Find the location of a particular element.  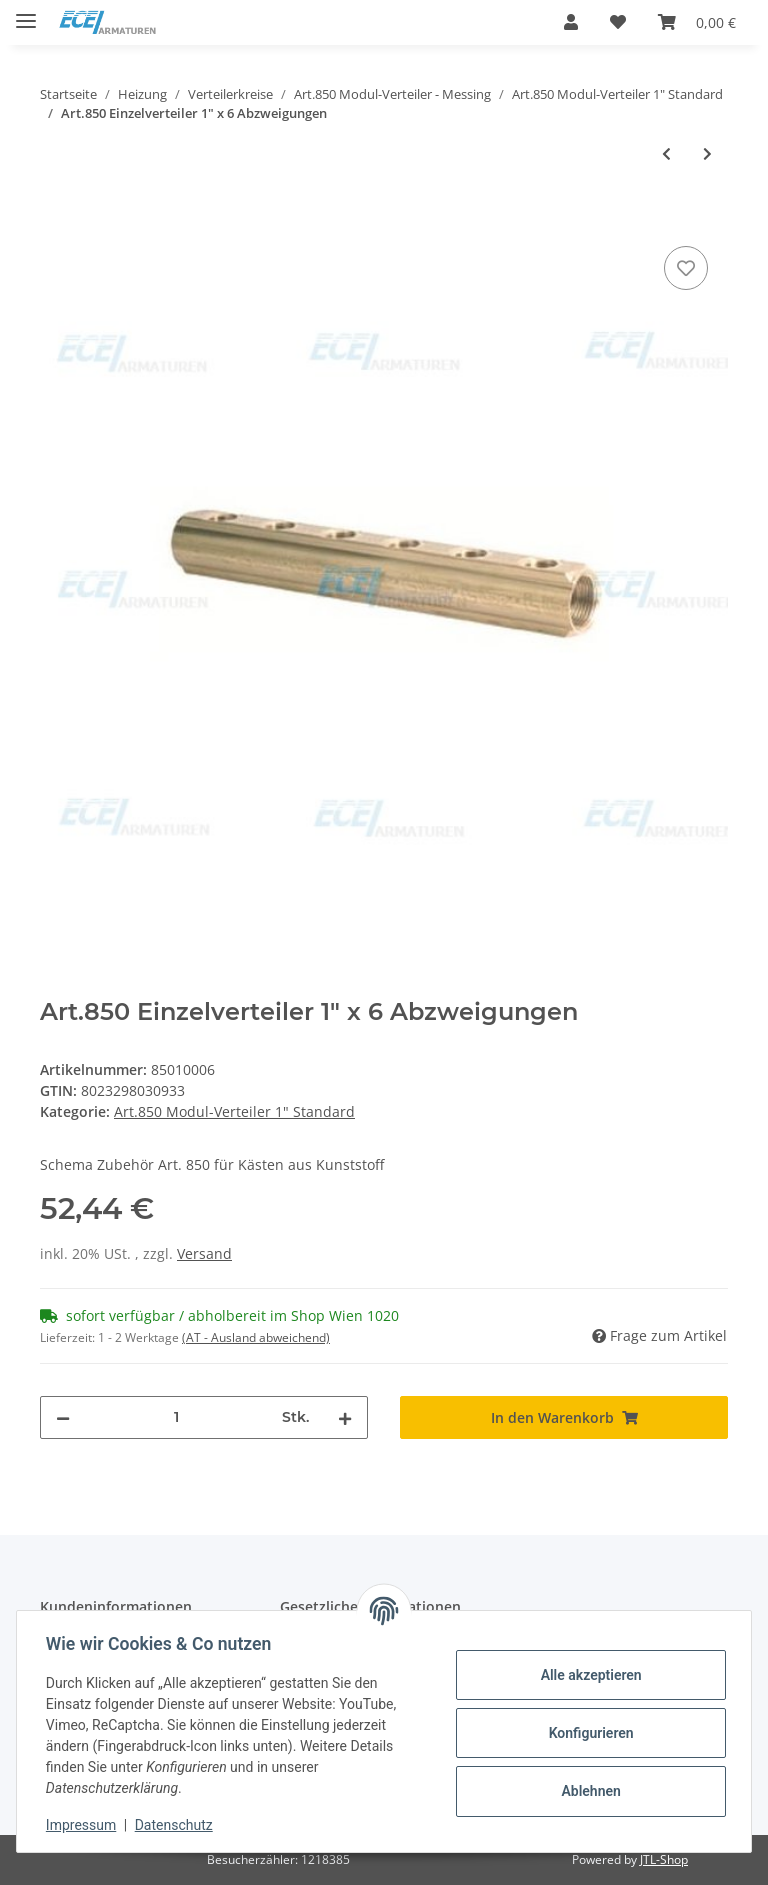

Konfigurieren is located at coordinates (587, 1733).